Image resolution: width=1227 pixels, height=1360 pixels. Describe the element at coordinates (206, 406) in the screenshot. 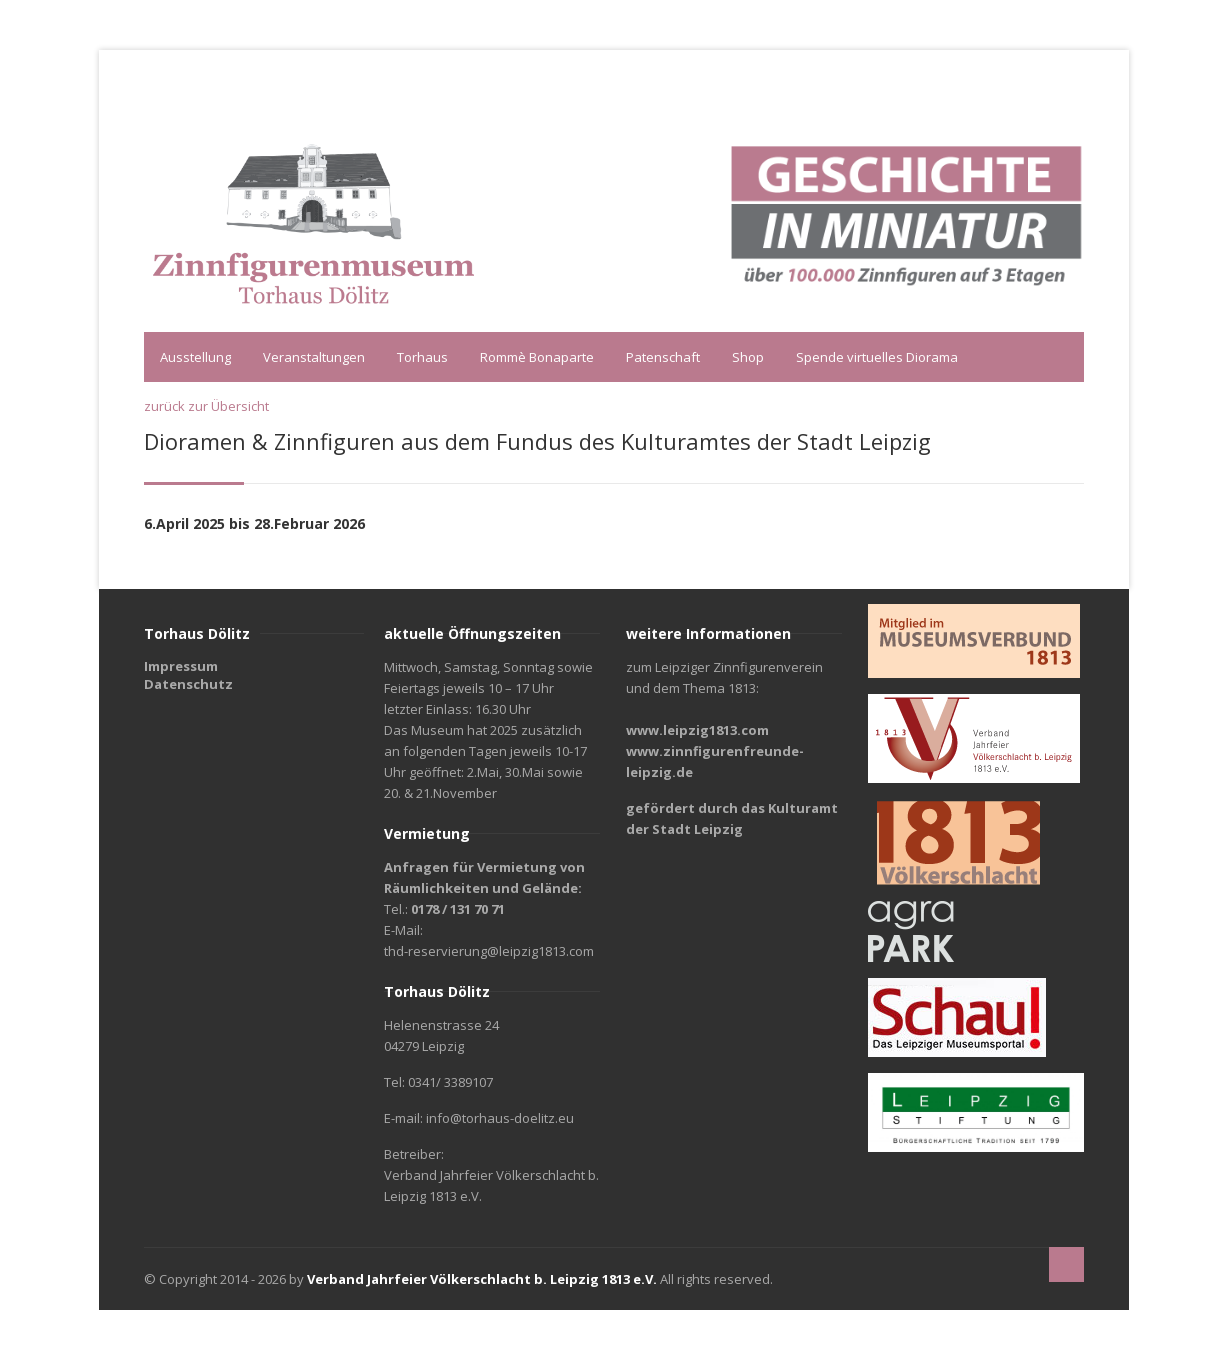

I see `zurück zur Übersicht` at that location.